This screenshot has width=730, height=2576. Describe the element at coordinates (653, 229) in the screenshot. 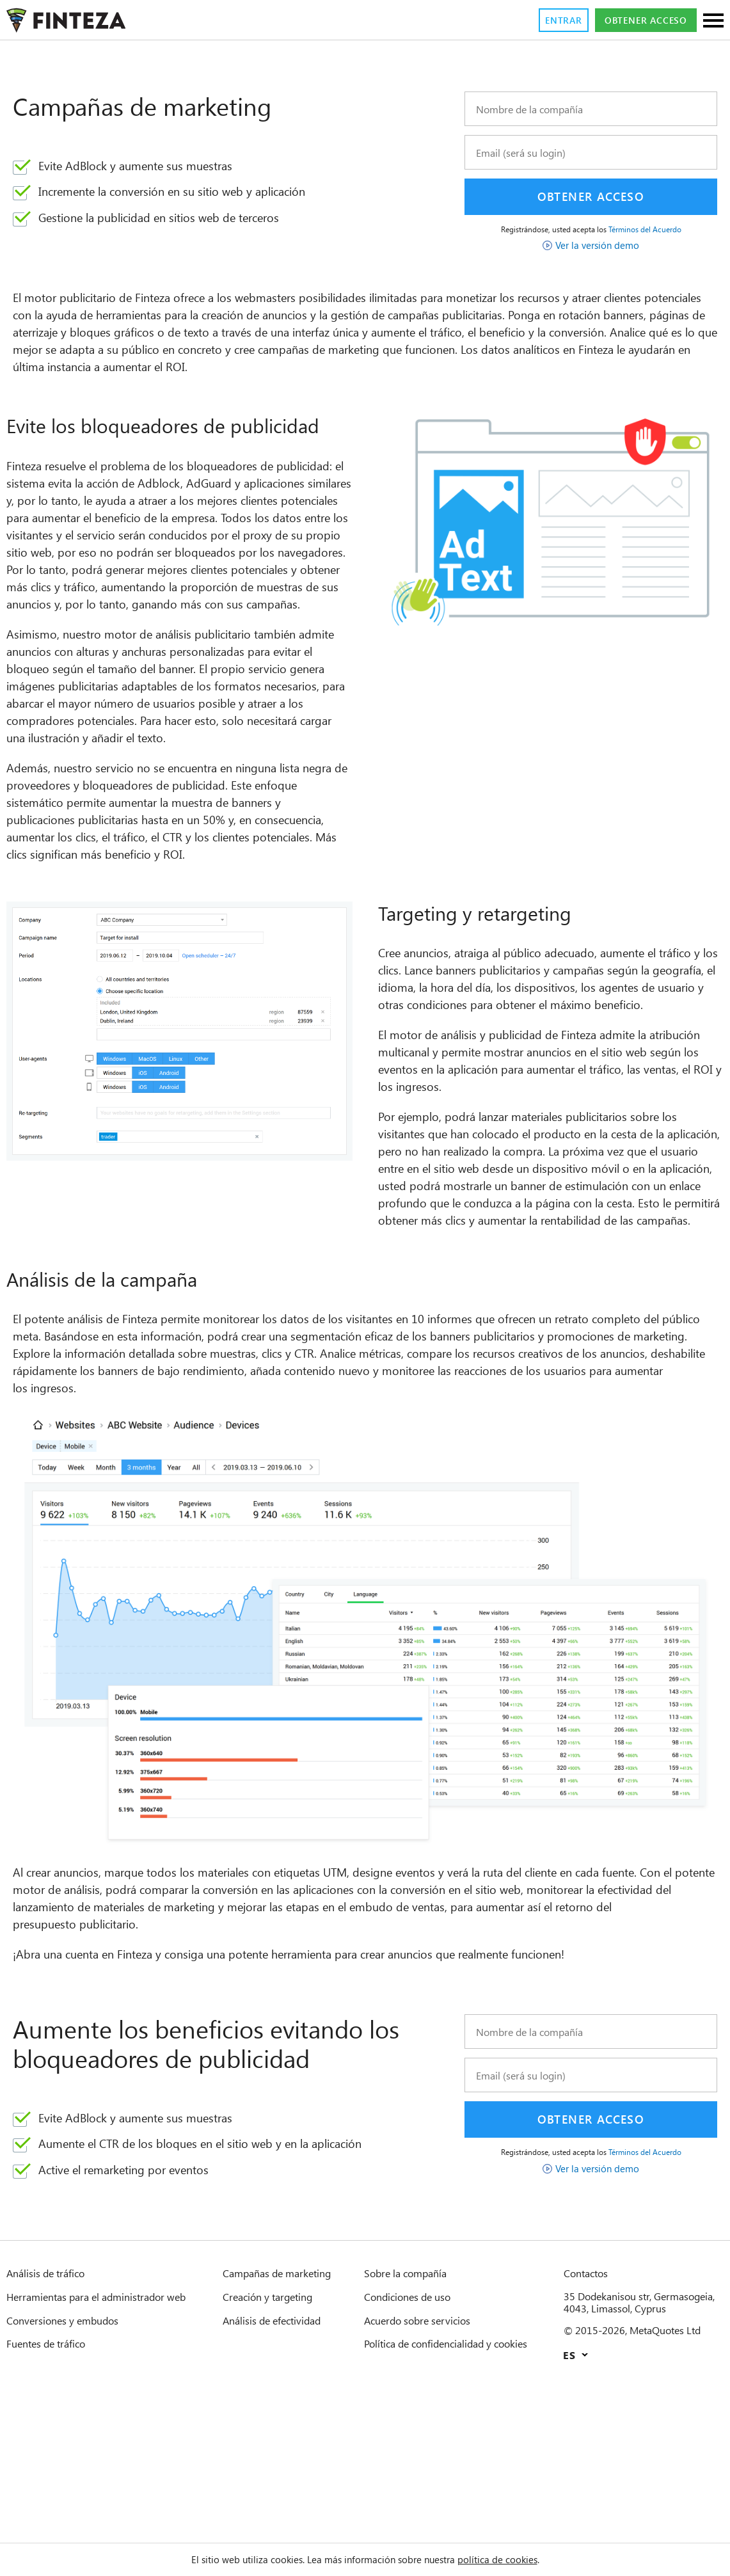

I see `Términos del Acuerdo` at that location.